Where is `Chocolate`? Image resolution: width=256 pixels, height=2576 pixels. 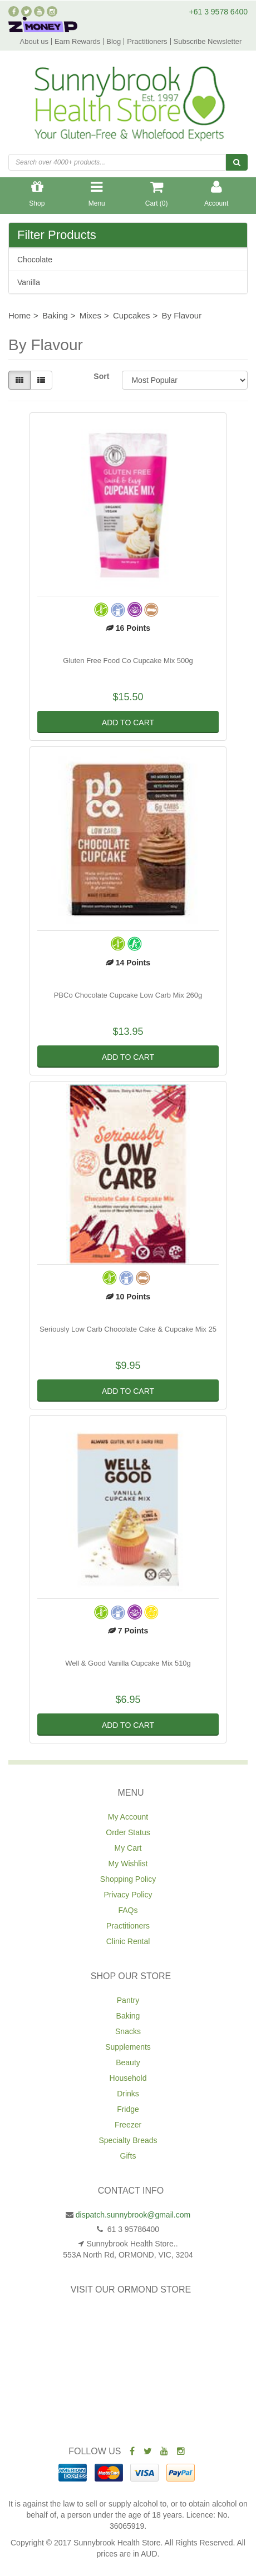
Chocolate is located at coordinates (34, 259).